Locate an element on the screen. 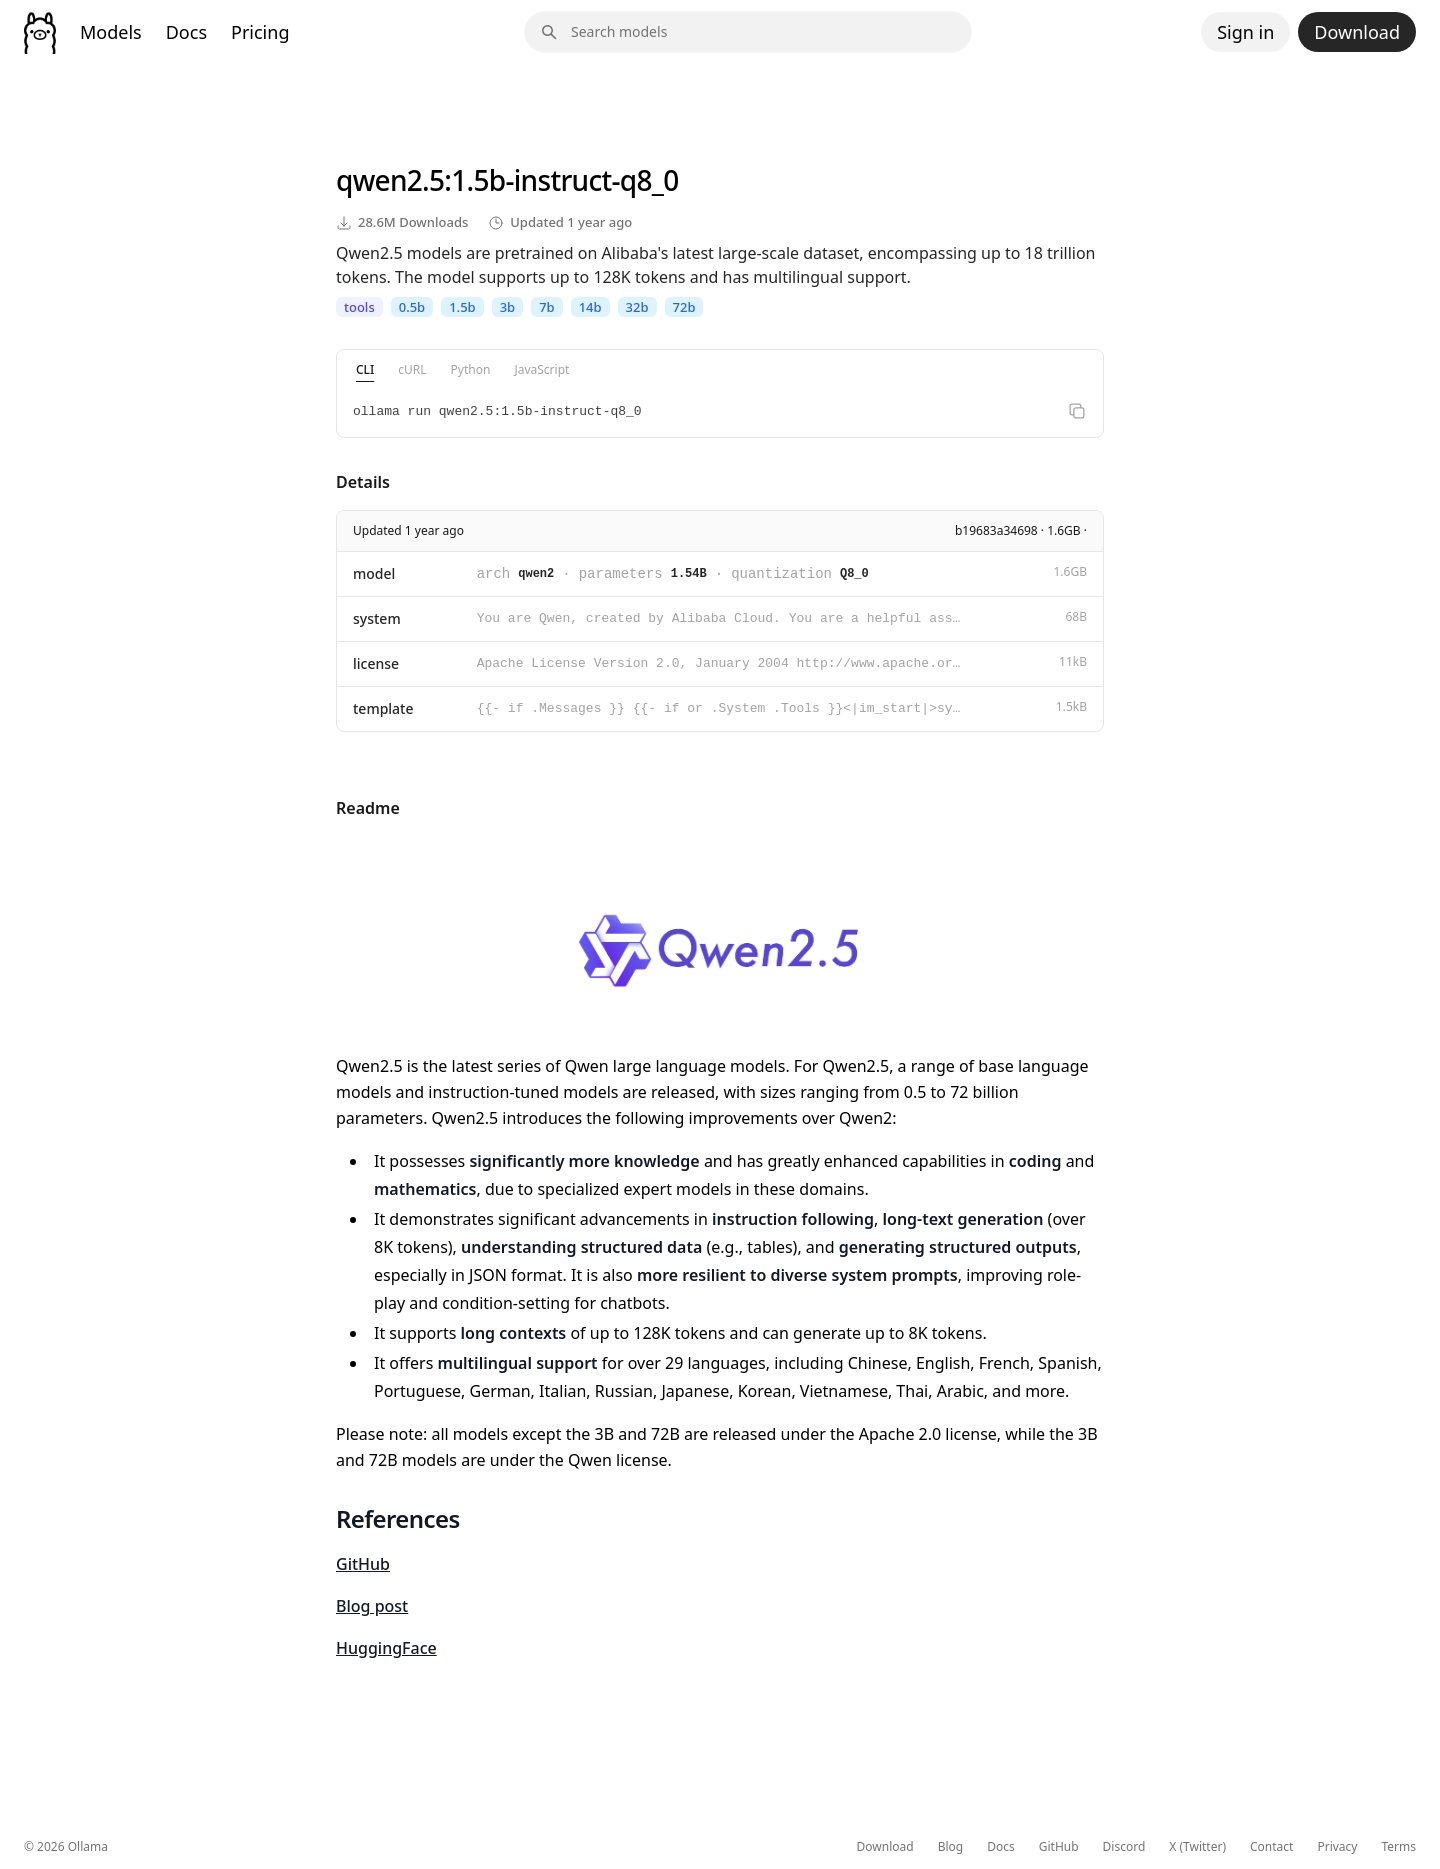  GitHub is located at coordinates (363, 1564).